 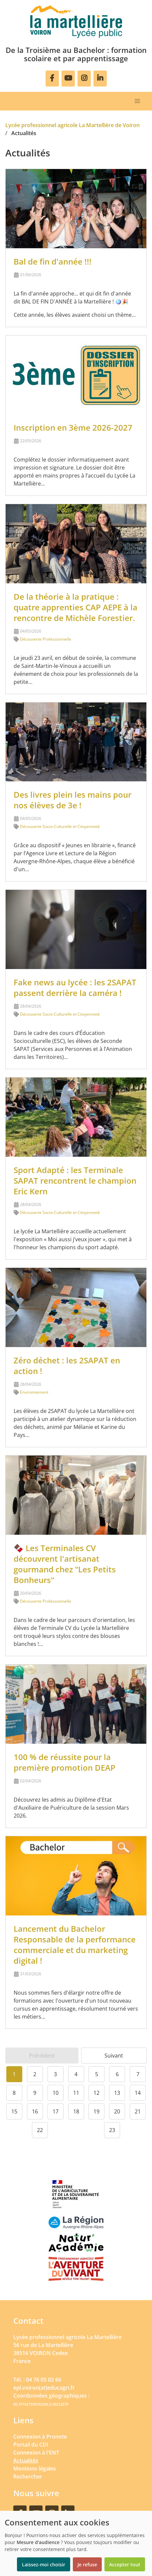 I want to click on 45.377427339702265,5.59212279, so click(x=40, y=2404).